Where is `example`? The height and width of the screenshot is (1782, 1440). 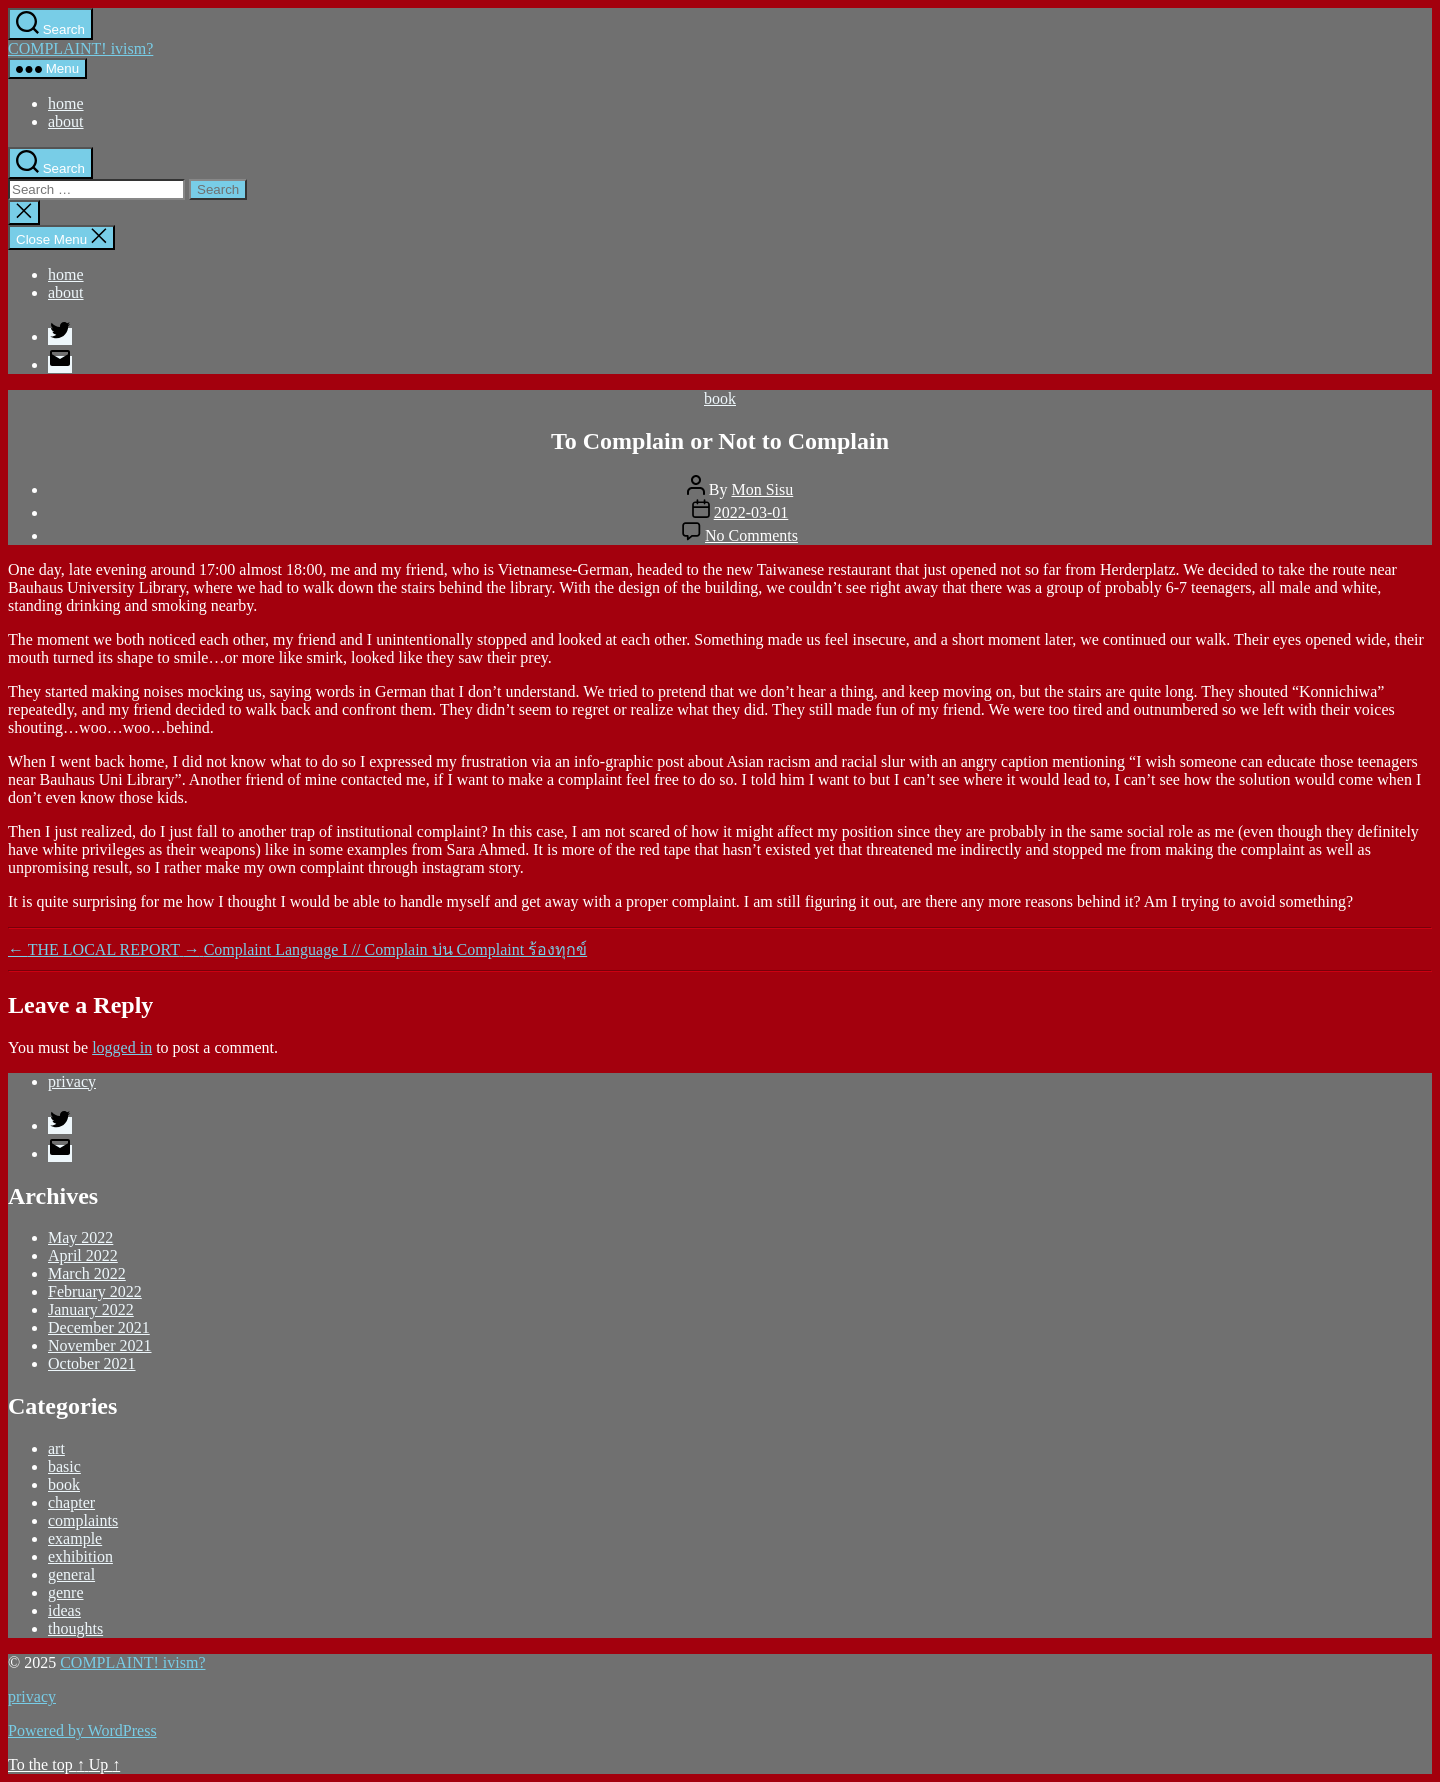 example is located at coordinates (75, 1538).